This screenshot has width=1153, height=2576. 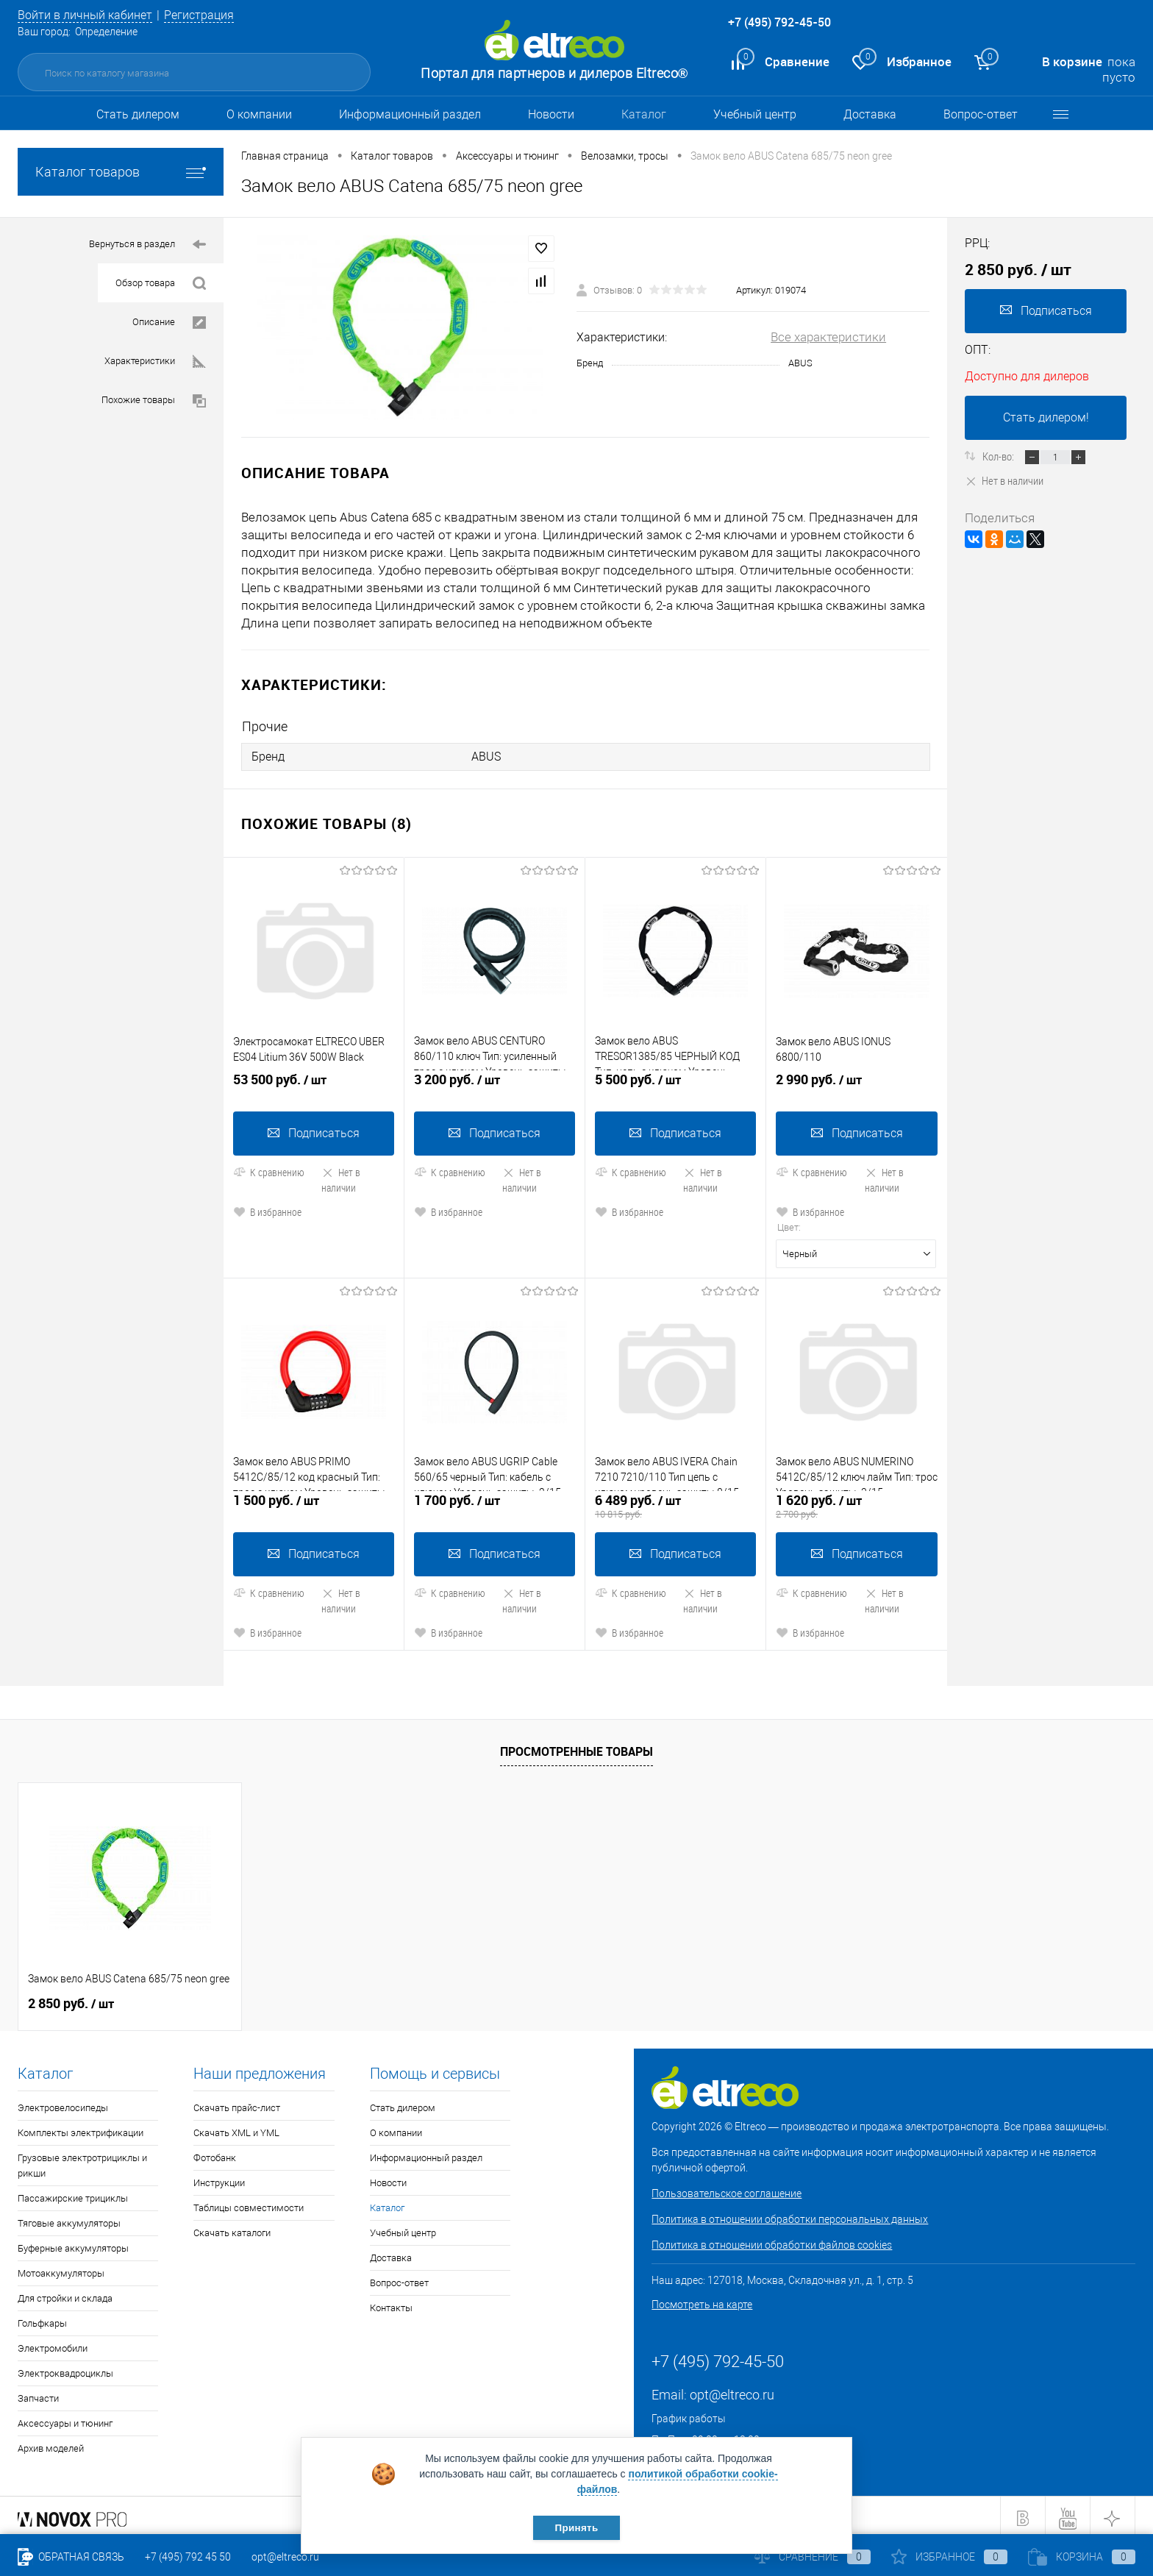 I want to click on Грузовые электротрициклы и рикши, so click(x=82, y=2160).